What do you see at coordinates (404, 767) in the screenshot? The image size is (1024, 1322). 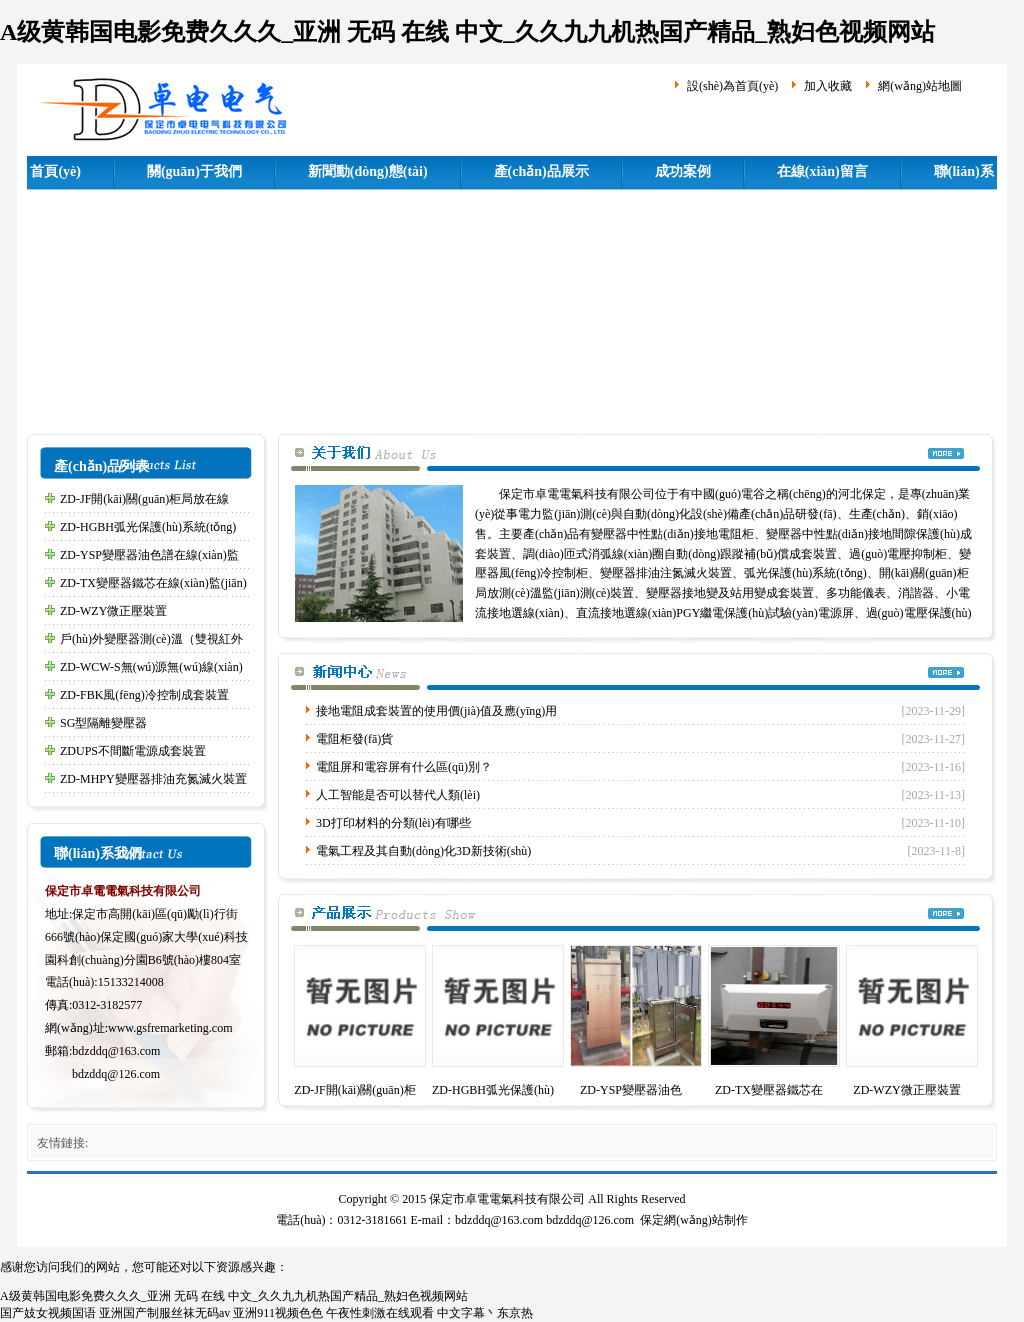 I see `電阻屏和電容屏有什么區(qū)別？` at bounding box center [404, 767].